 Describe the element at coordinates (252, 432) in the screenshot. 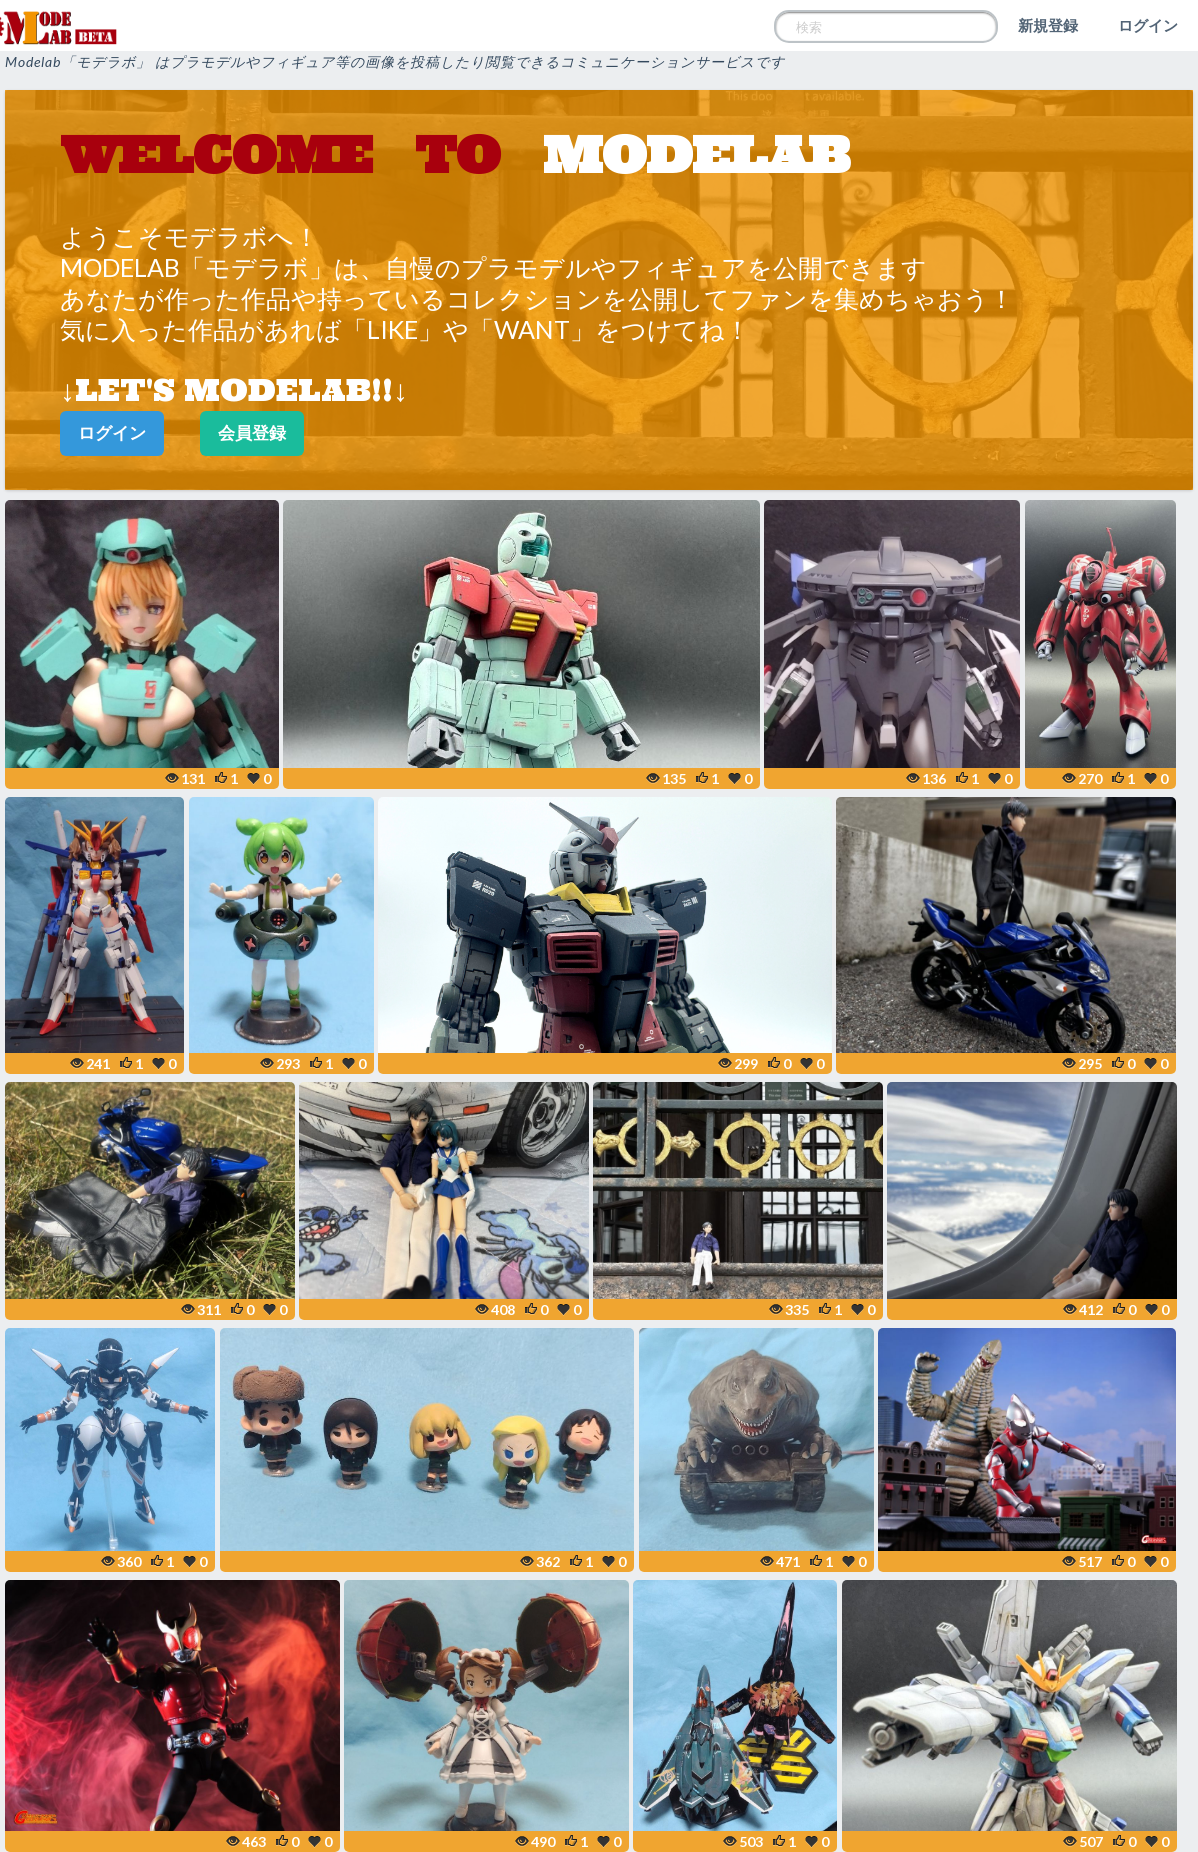

I see `会員登録` at that location.